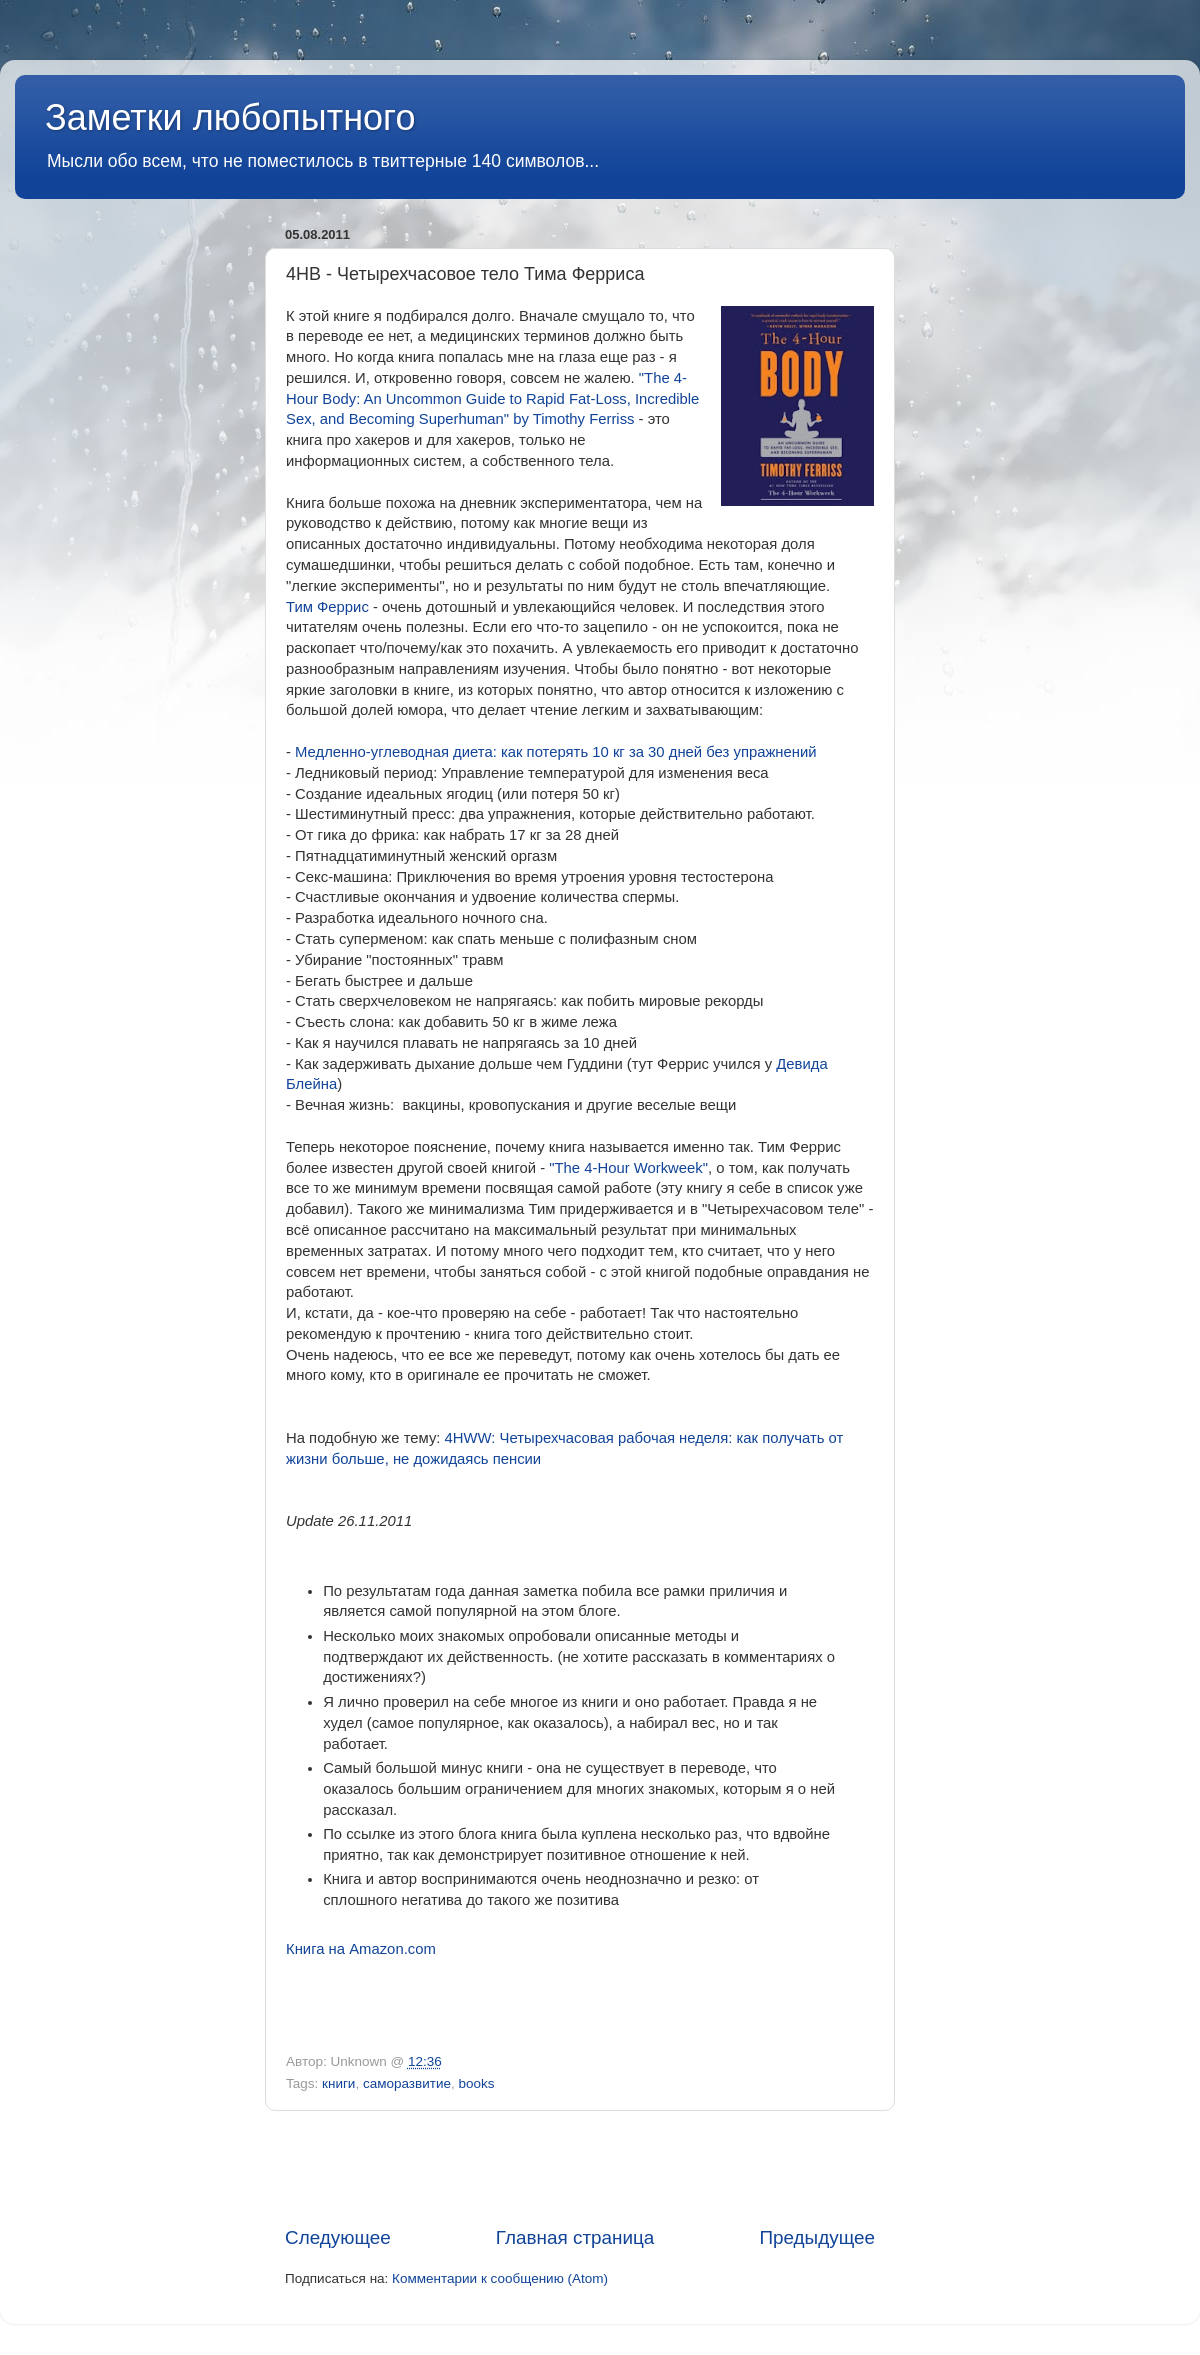 This screenshot has height=2355, width=1200. What do you see at coordinates (492, 399) in the screenshot?
I see `"The 4-Hour Body: An Uncommon Guide to Rapid Fat-Loss, Incredible Sex, and Becoming Superhuman" by Timothy Ferriss` at bounding box center [492, 399].